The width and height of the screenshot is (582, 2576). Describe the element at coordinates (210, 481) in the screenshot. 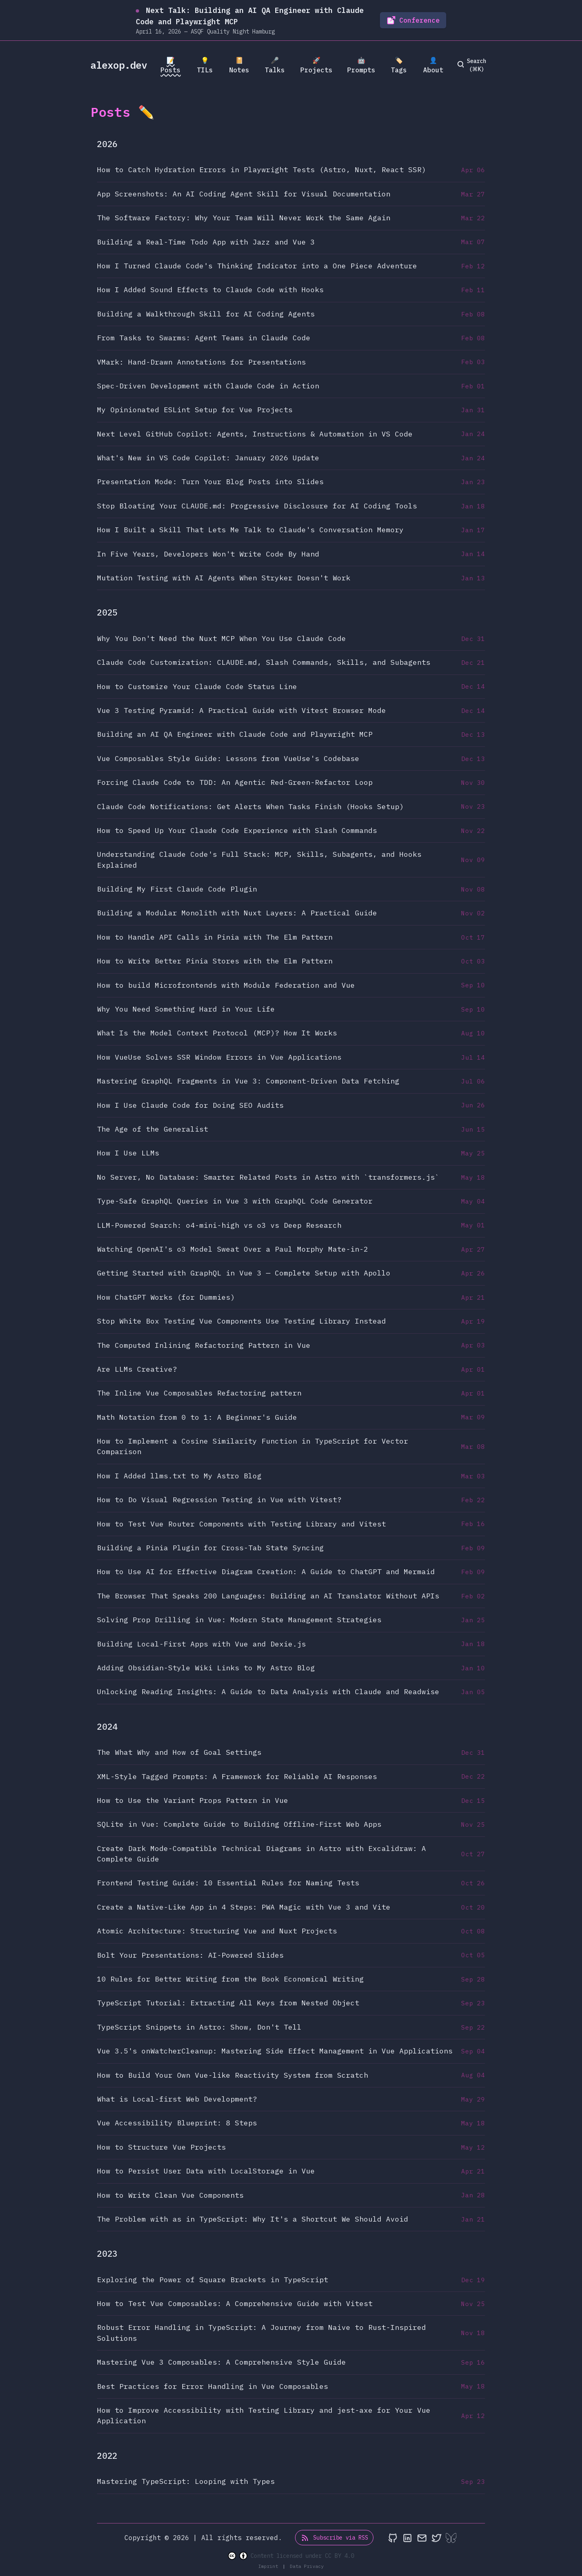

I see `Presentation Mode: Turn Your Blog Posts into Slides` at that location.